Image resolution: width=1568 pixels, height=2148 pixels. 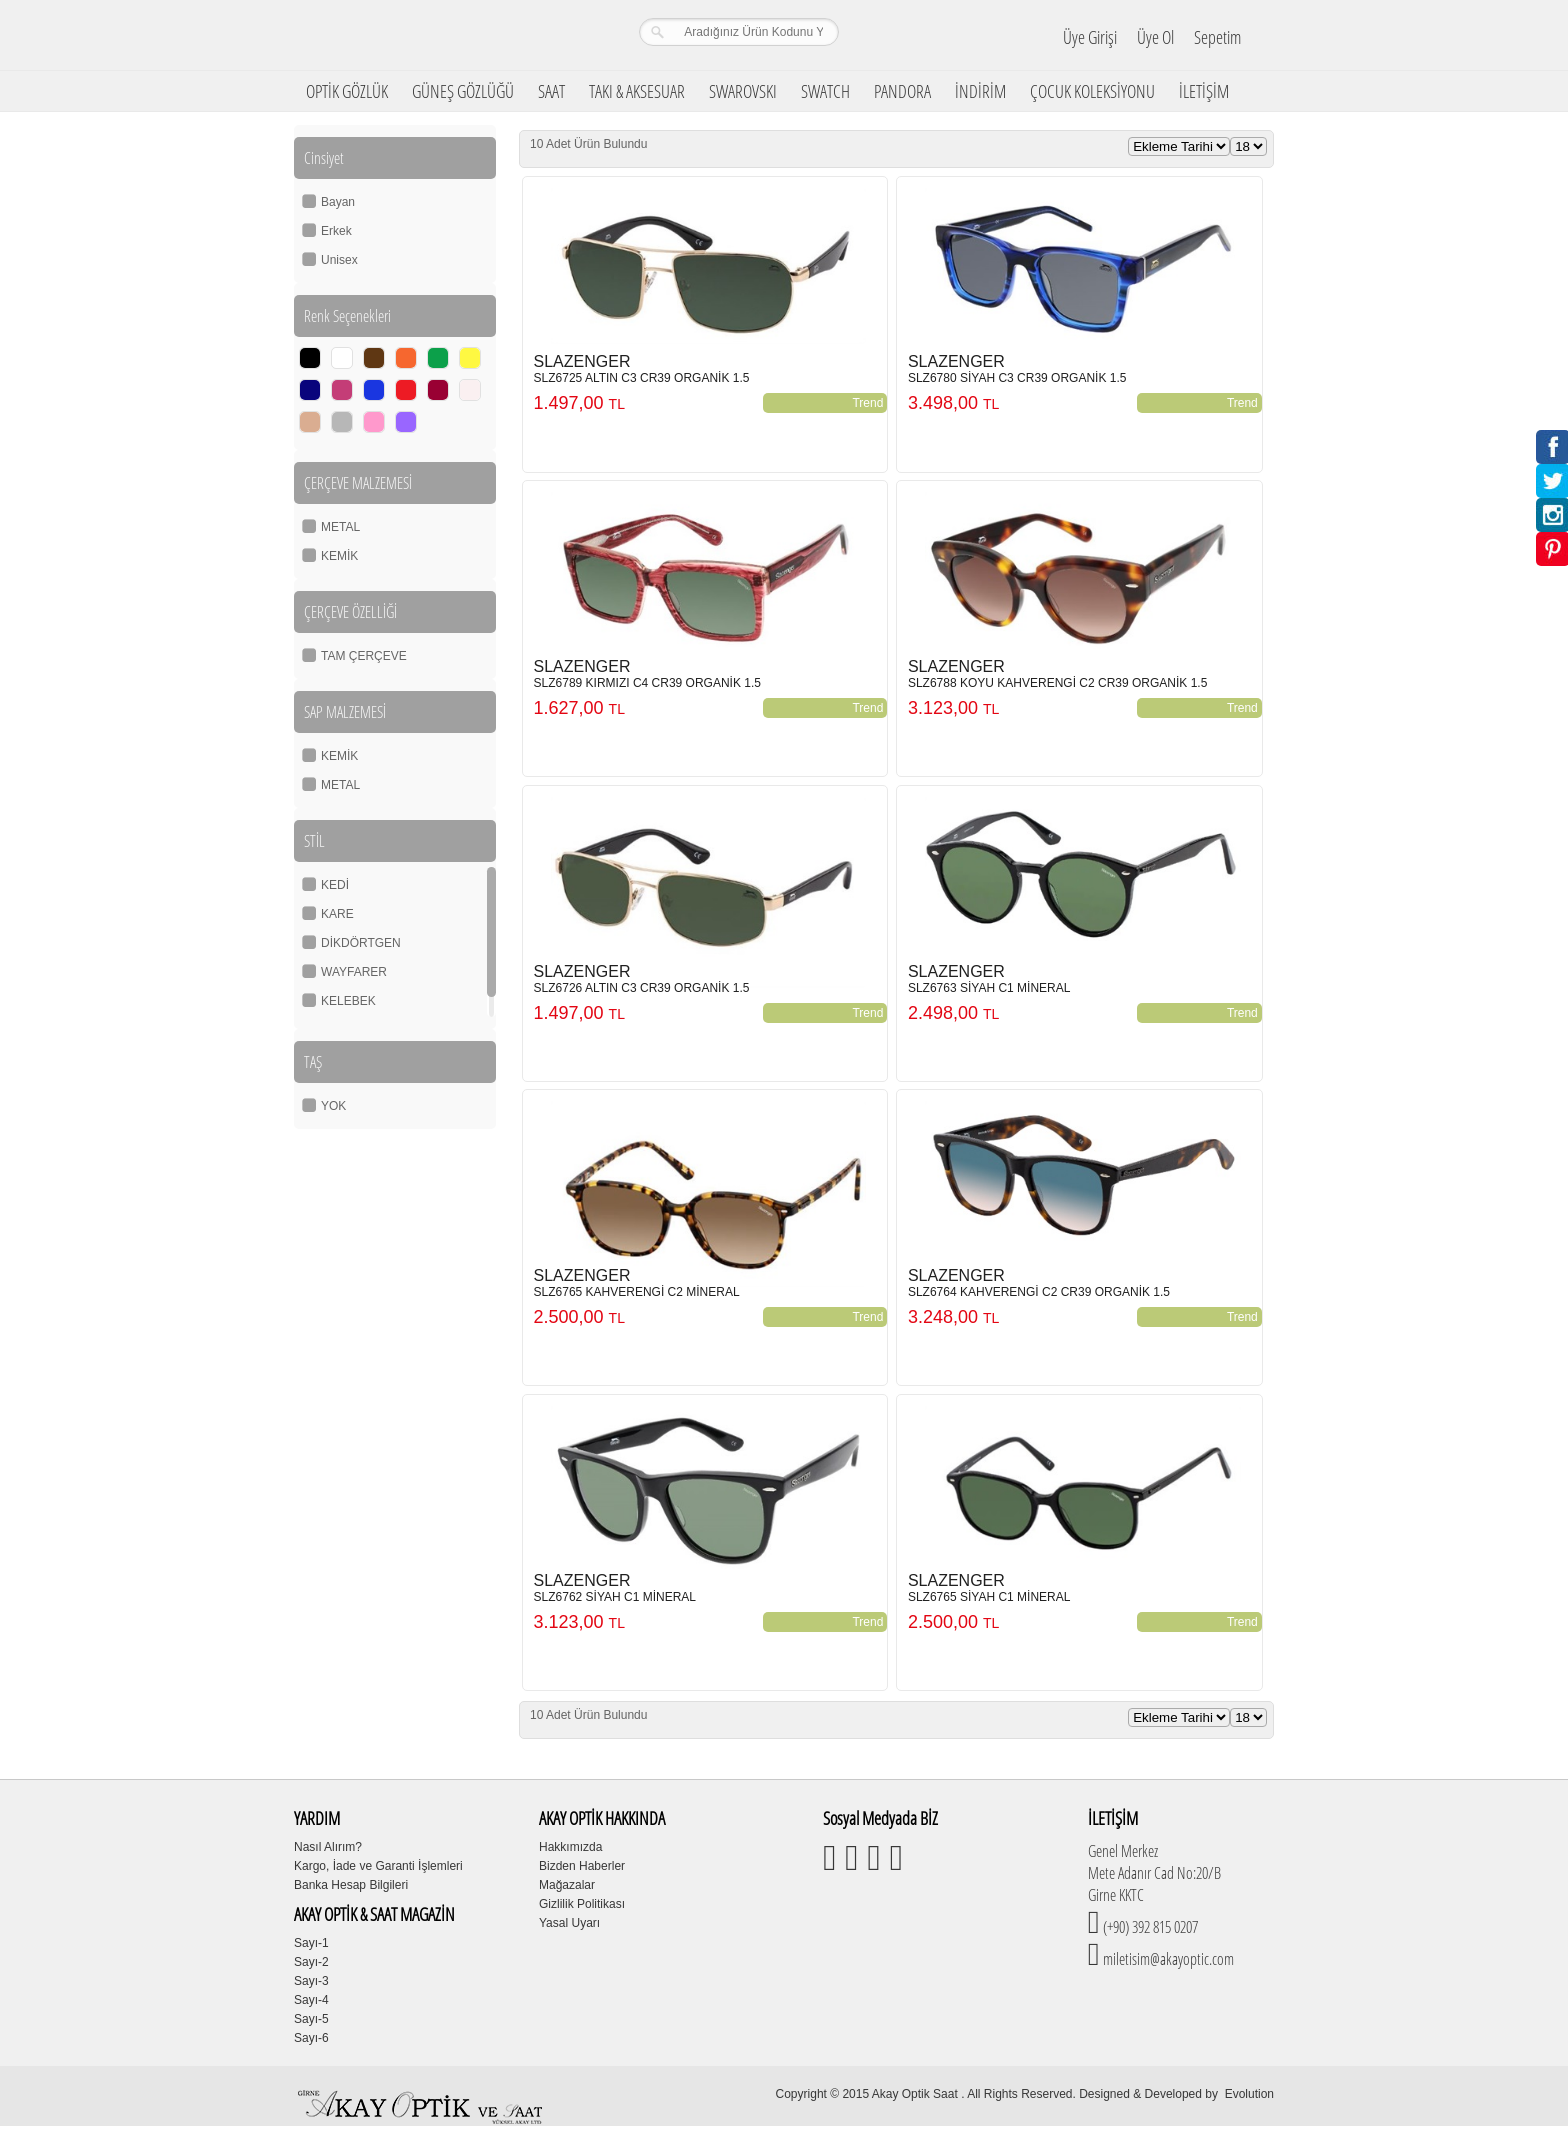 I want to click on Sayı-2, so click(x=311, y=1962).